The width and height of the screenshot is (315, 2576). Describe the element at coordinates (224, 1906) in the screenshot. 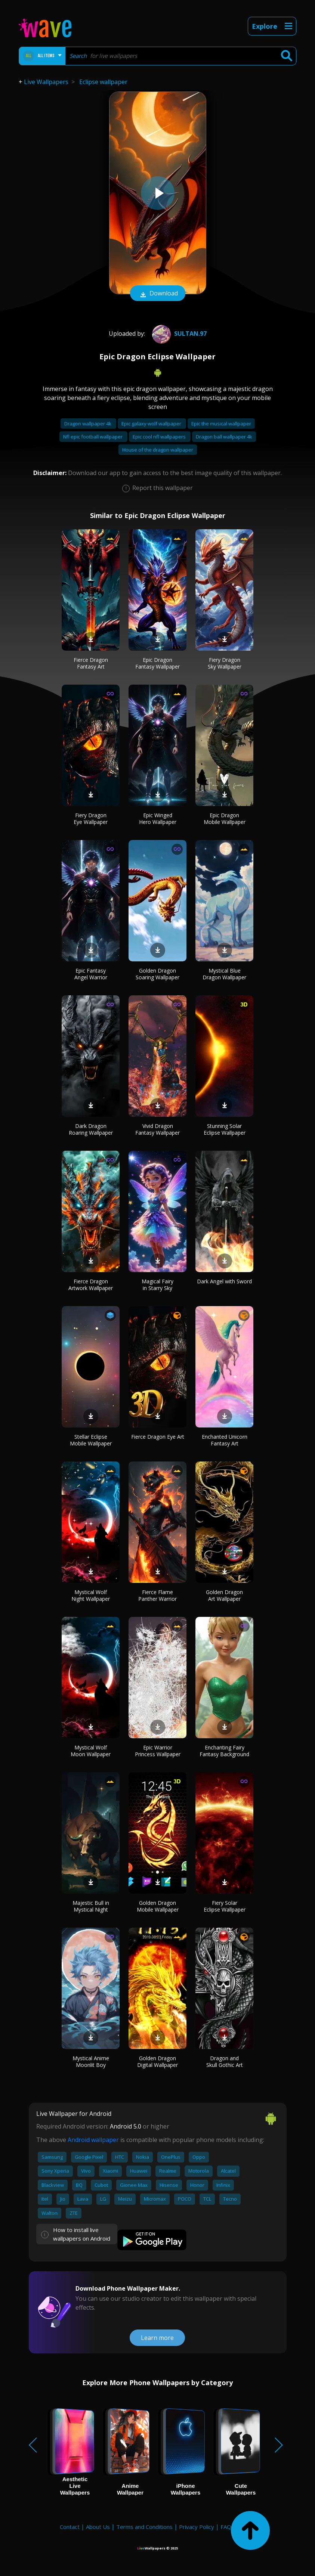

I see `Fiery Solar Eclipse Wallpaper` at that location.